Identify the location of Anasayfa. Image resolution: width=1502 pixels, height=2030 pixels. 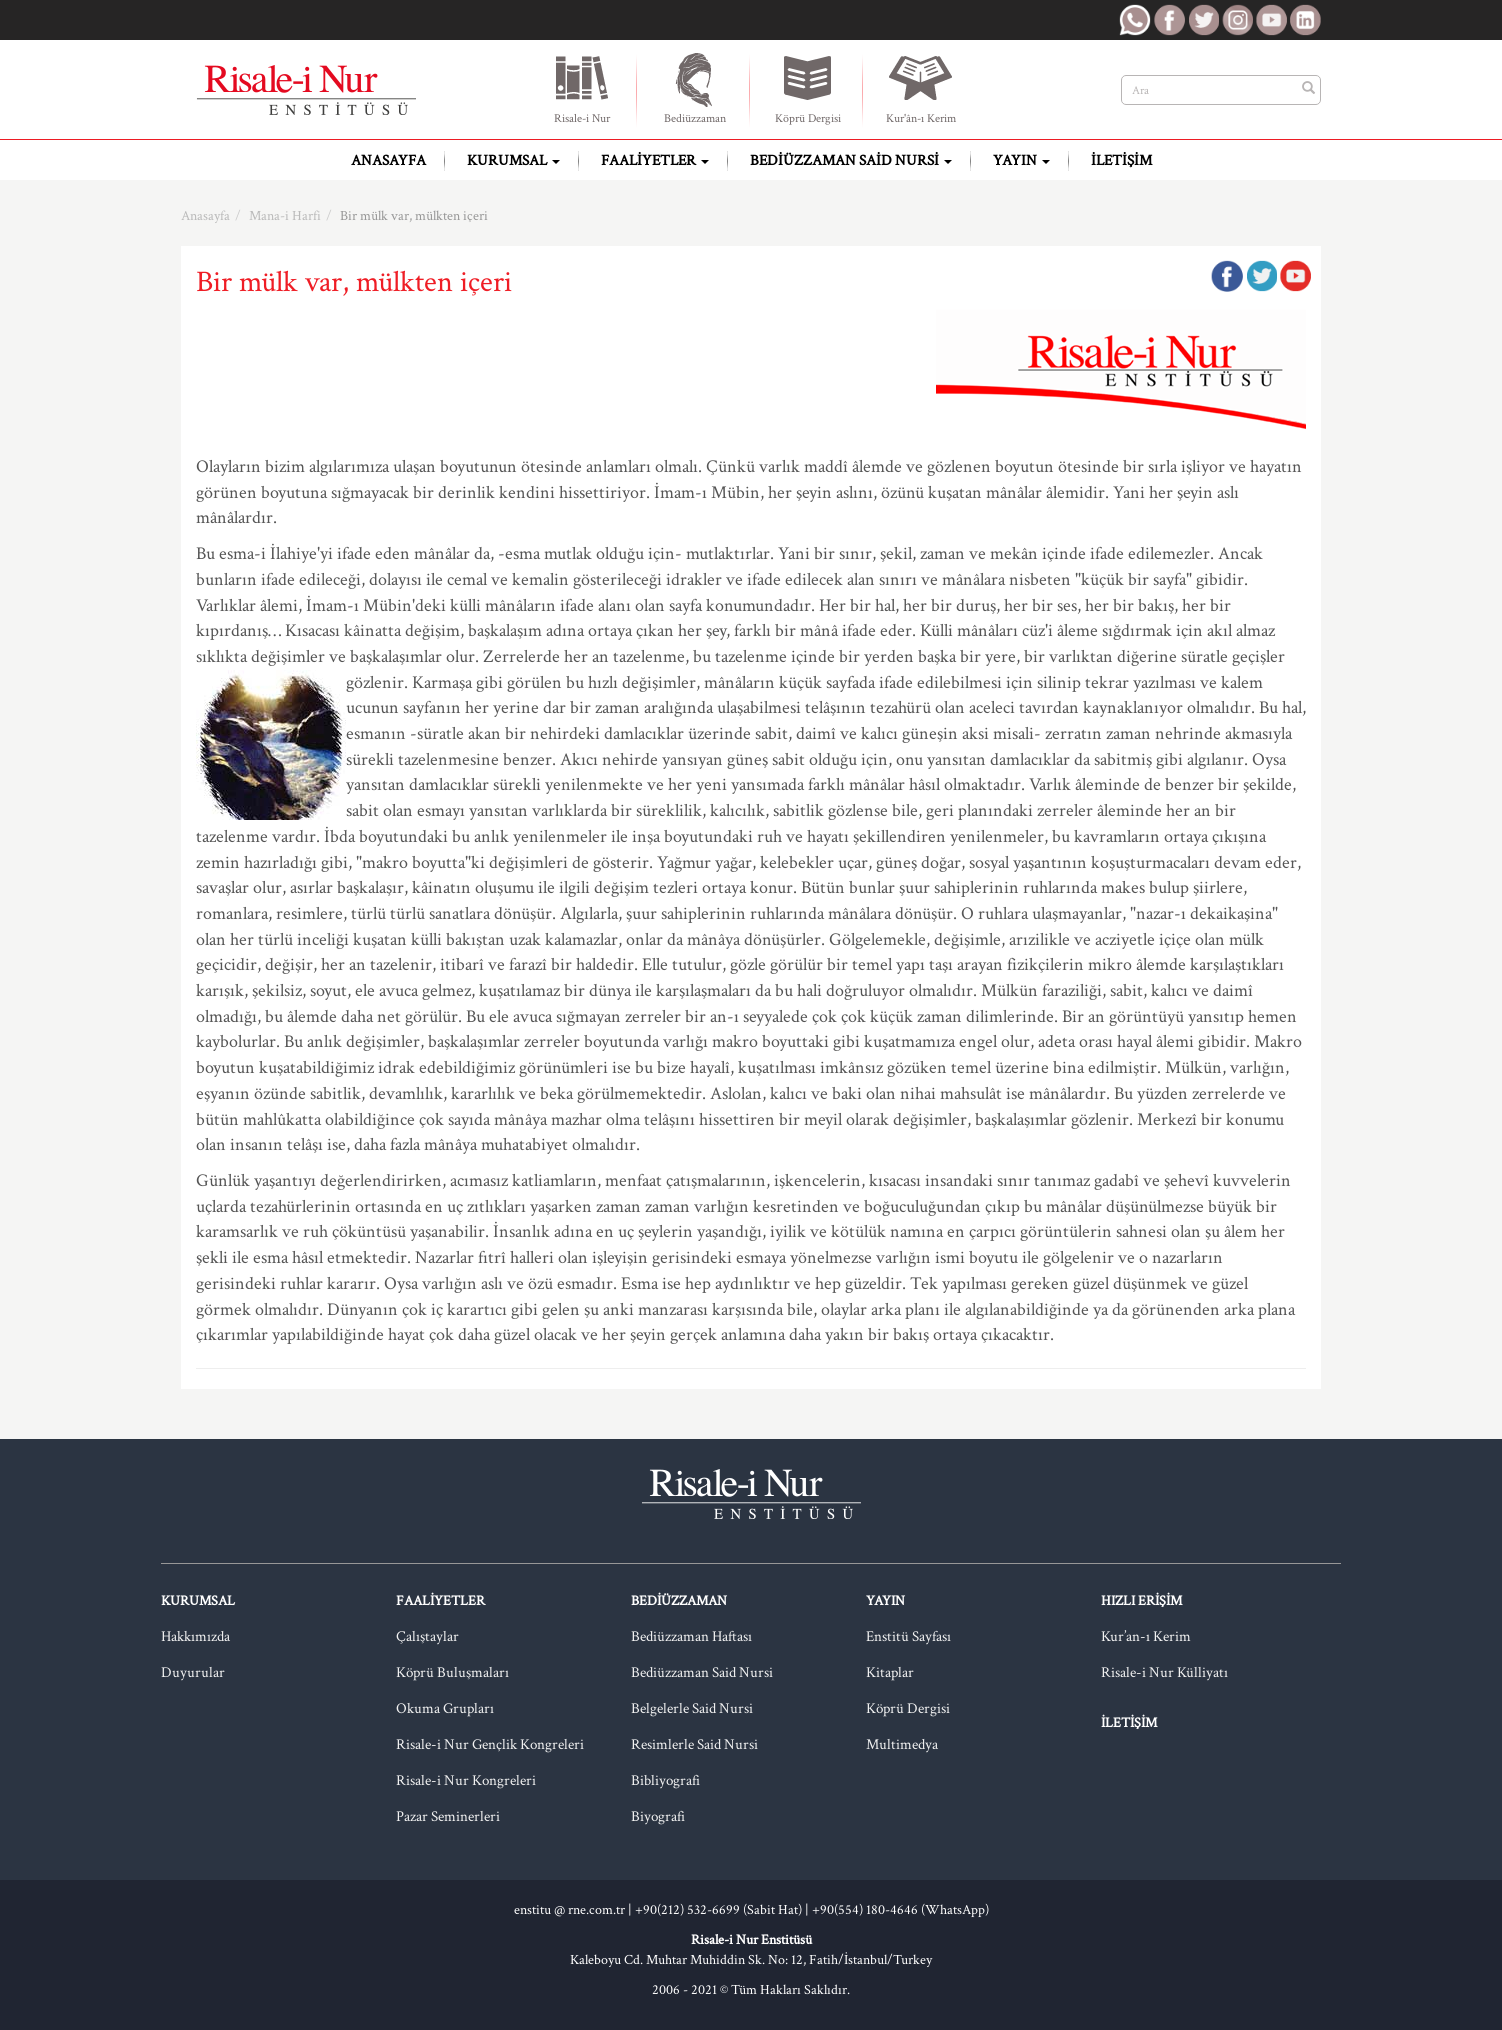
(388, 160).